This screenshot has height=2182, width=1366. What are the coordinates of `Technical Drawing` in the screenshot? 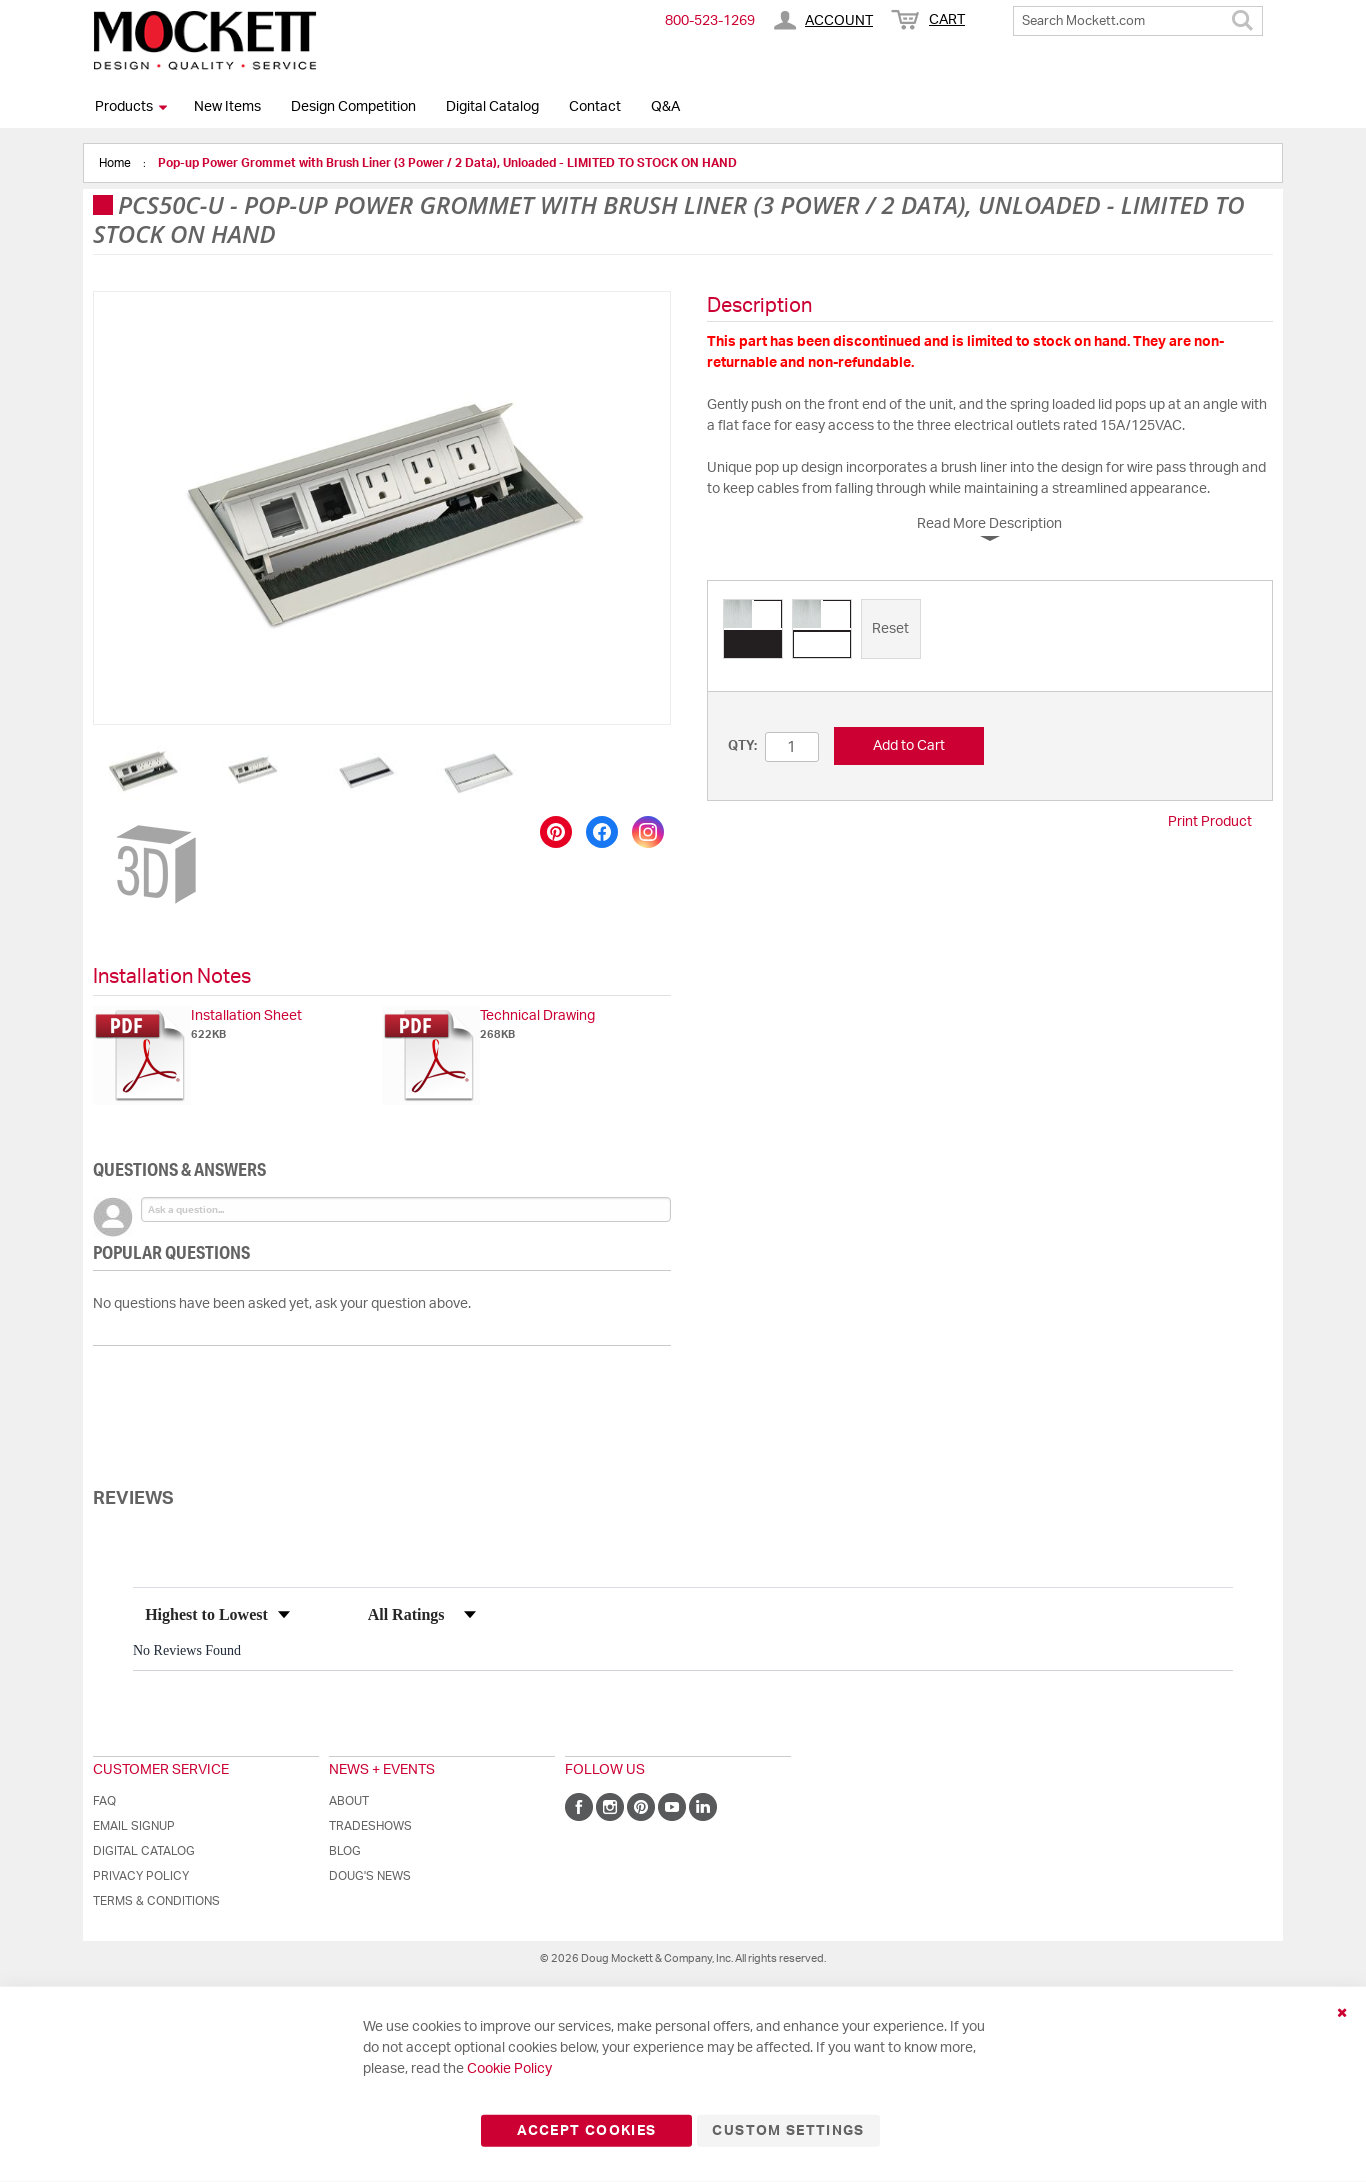 It's located at (537, 1016).